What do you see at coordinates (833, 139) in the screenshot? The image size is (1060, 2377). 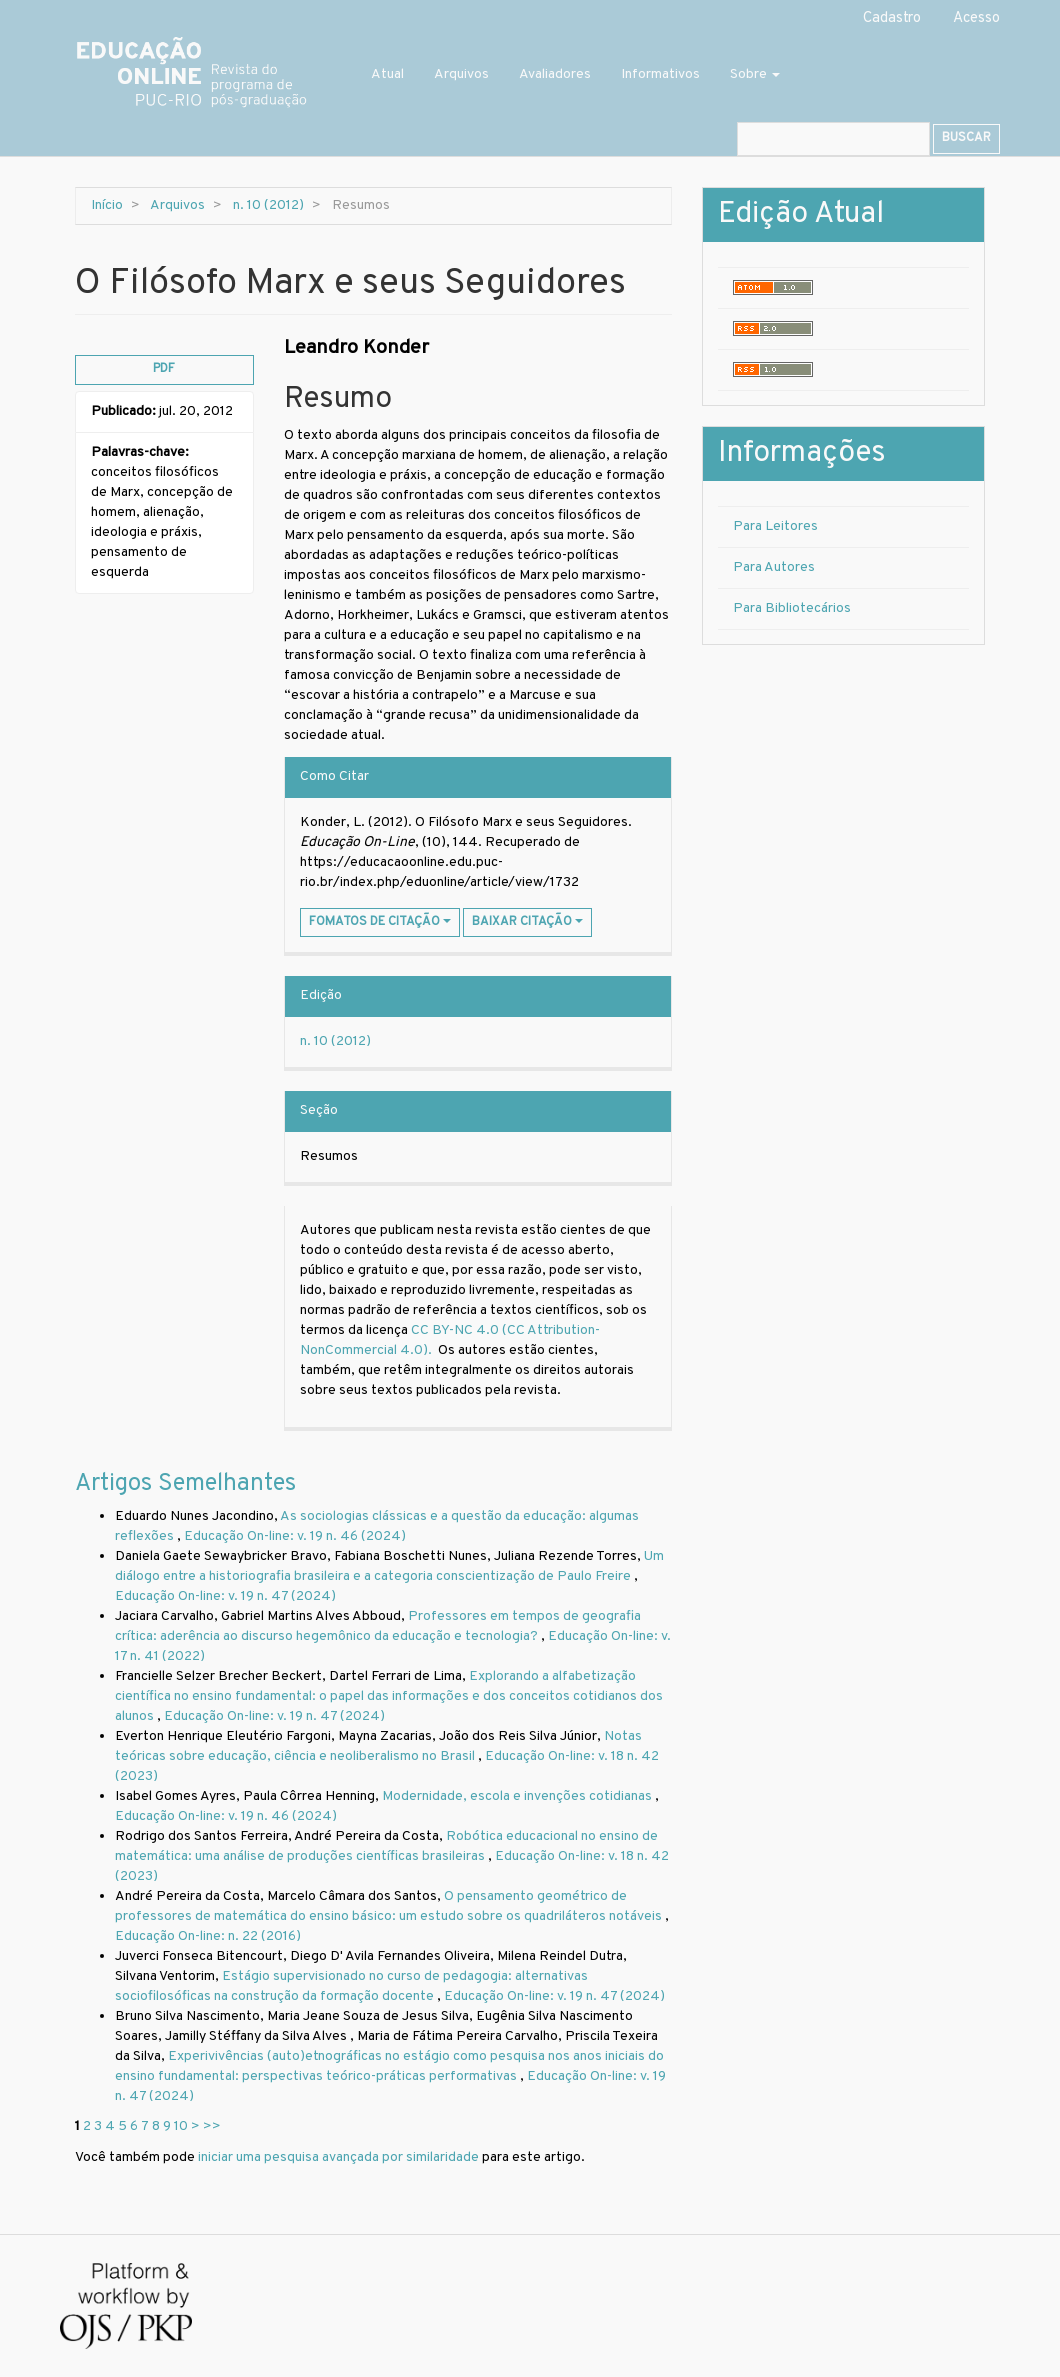 I see `[Termo de Busca]` at bounding box center [833, 139].